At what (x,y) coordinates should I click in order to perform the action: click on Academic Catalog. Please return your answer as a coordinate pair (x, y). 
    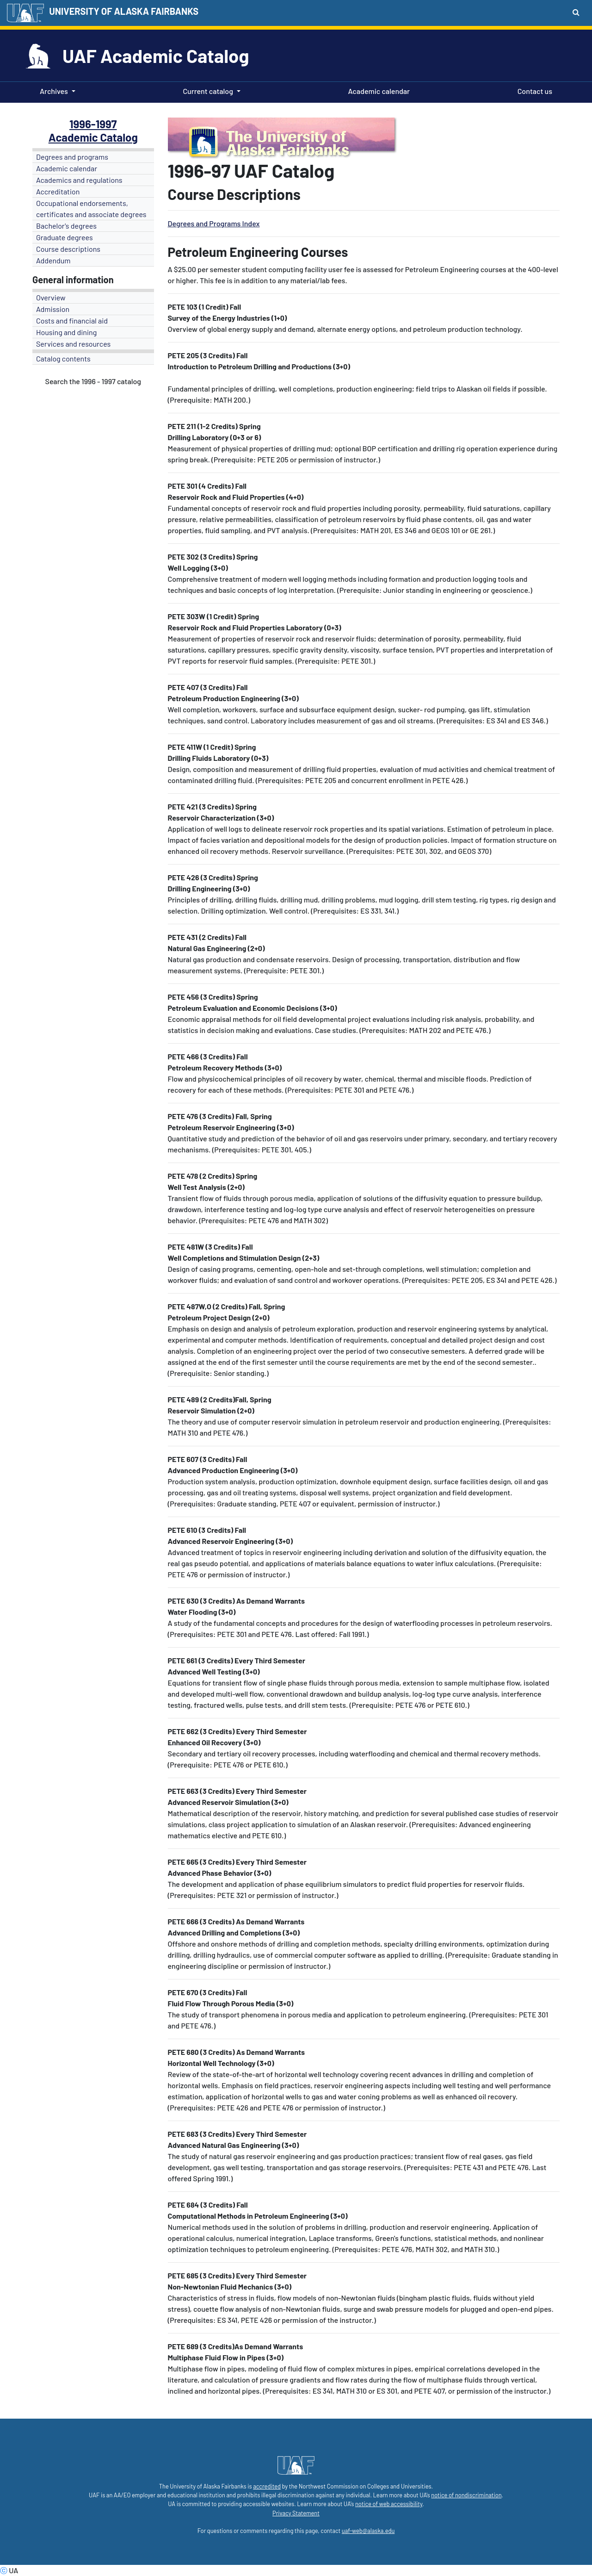
    Looking at the image, I should click on (93, 137).